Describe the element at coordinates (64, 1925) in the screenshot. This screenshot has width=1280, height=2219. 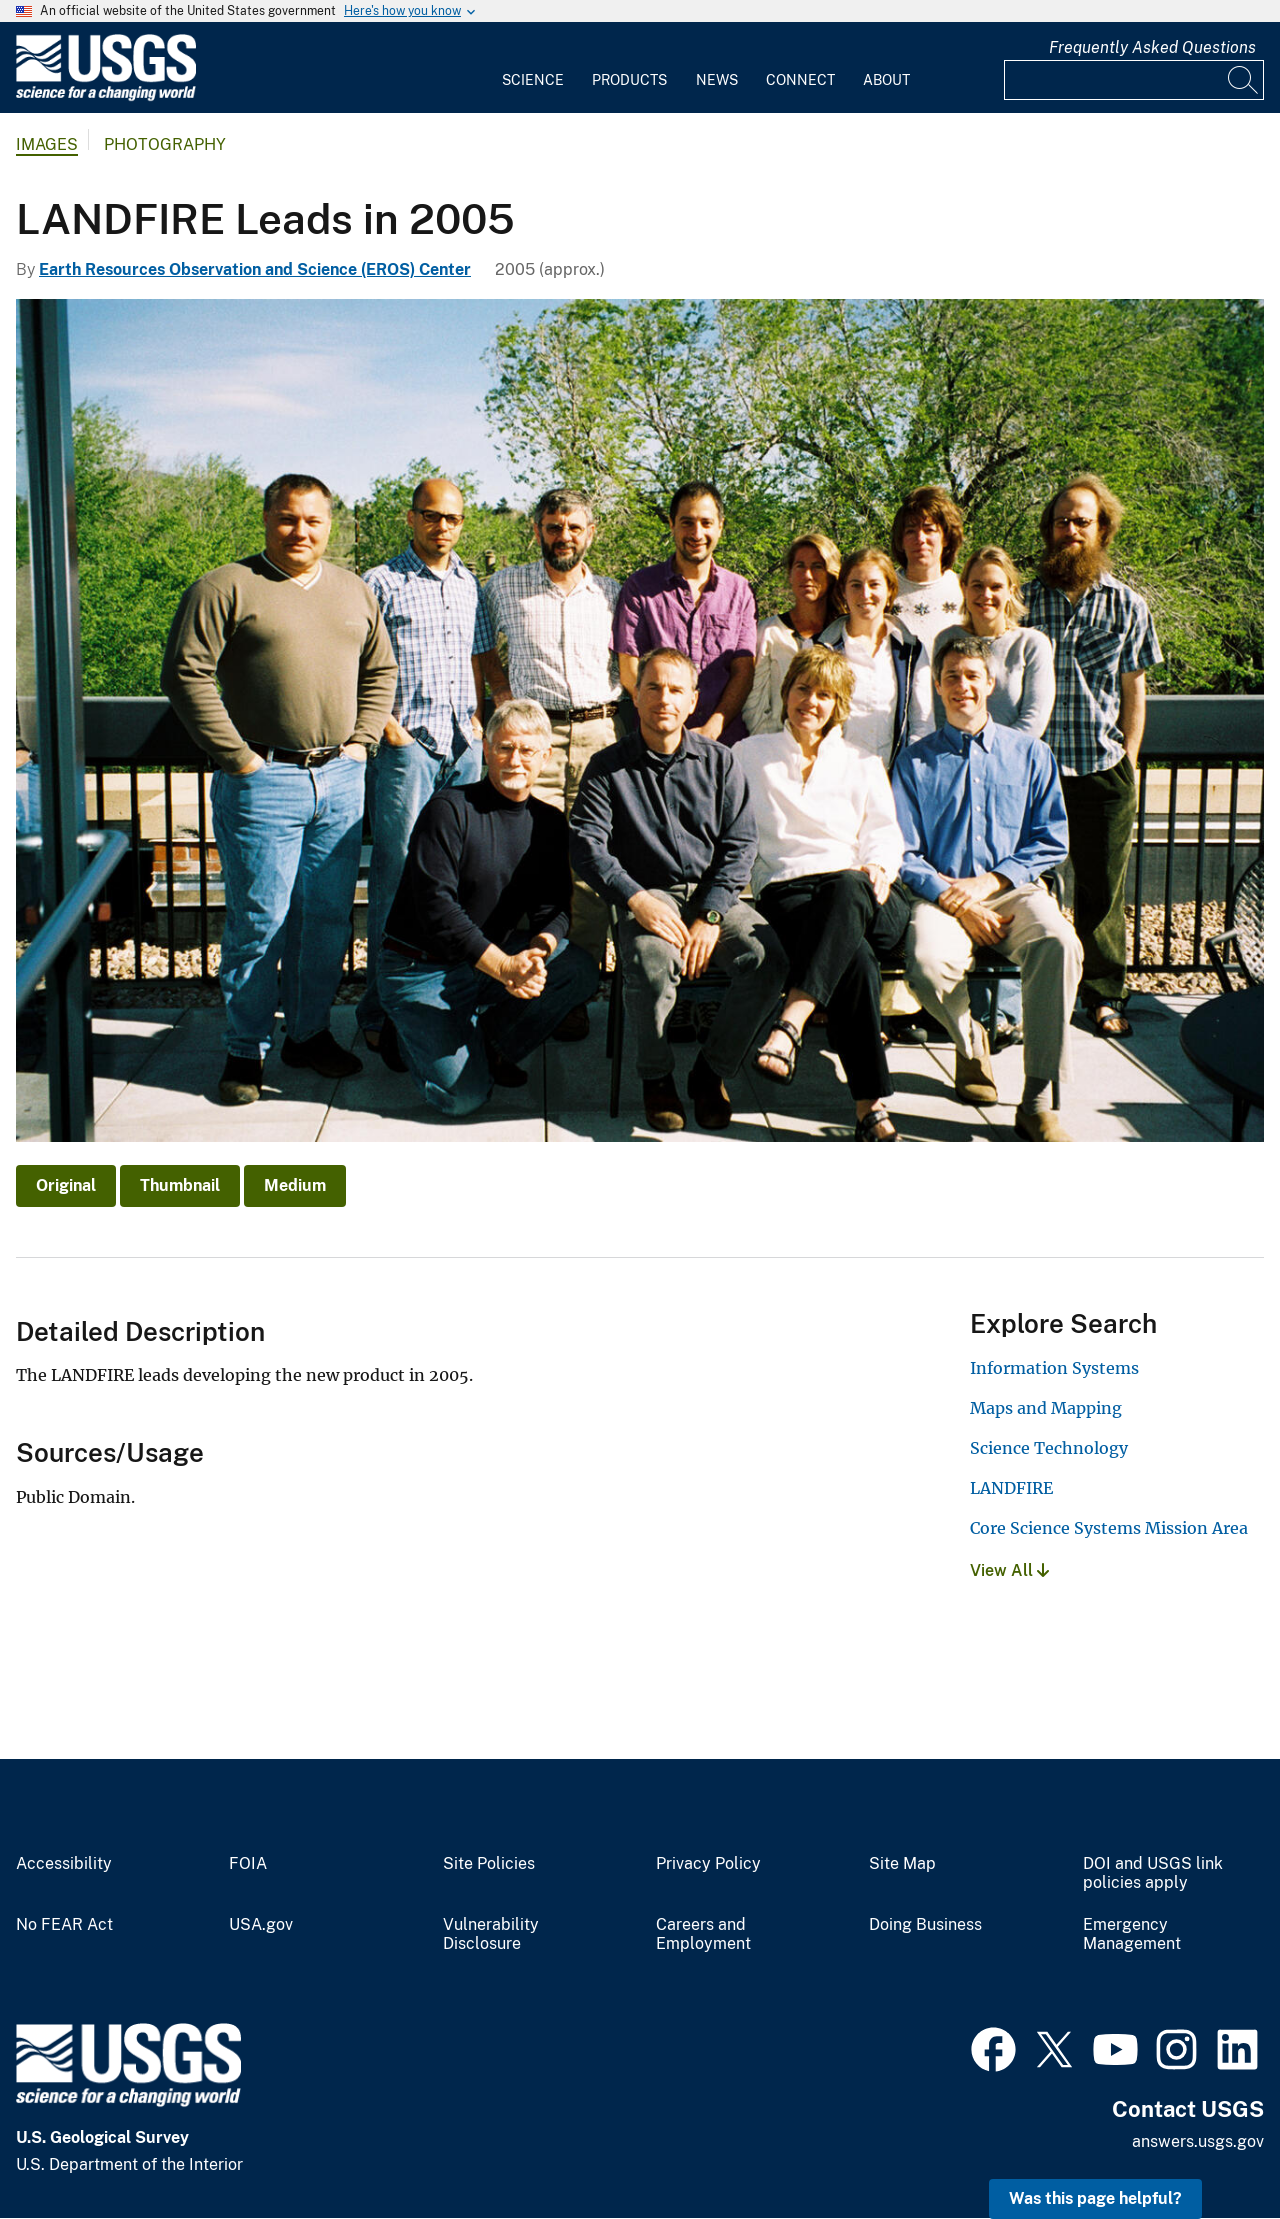
I see `No FEAR Act` at that location.